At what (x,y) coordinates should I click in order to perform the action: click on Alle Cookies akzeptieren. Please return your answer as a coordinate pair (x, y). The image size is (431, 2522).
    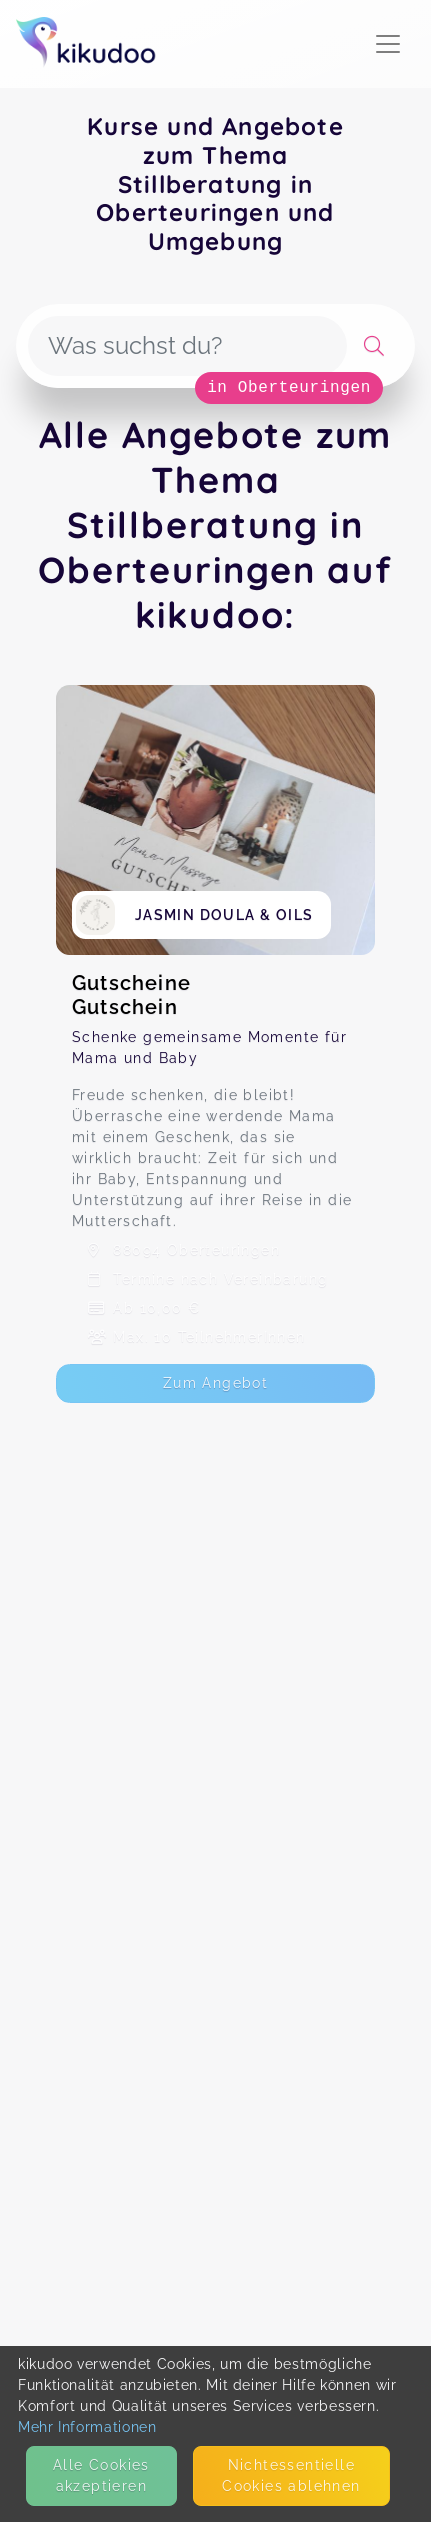
    Looking at the image, I should click on (101, 2475).